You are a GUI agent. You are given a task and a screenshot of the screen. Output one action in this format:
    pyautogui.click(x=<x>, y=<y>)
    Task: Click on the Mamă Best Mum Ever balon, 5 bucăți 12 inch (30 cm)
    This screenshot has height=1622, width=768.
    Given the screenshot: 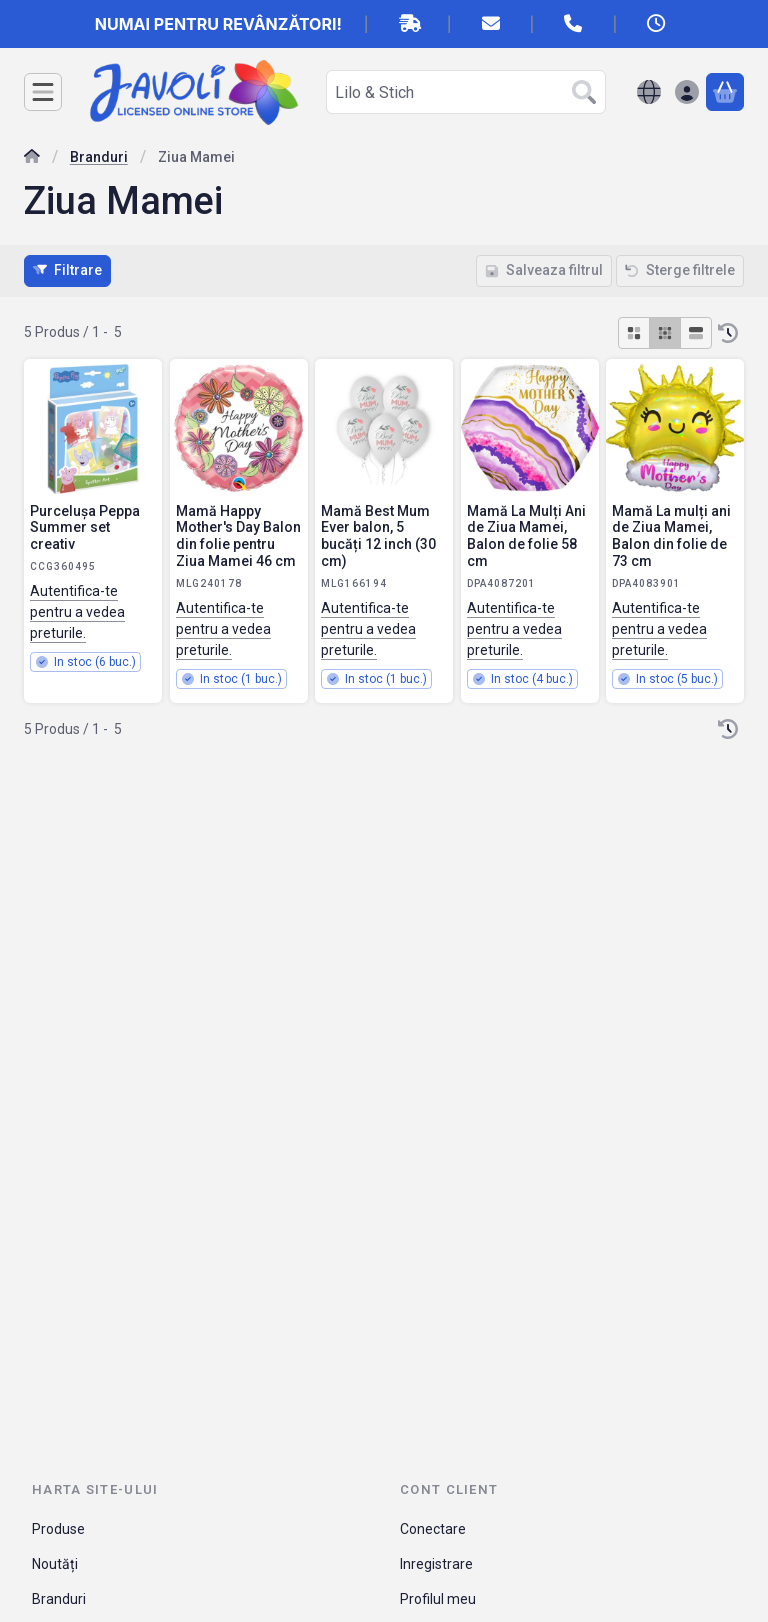 What is the action you would take?
    pyautogui.click(x=378, y=536)
    